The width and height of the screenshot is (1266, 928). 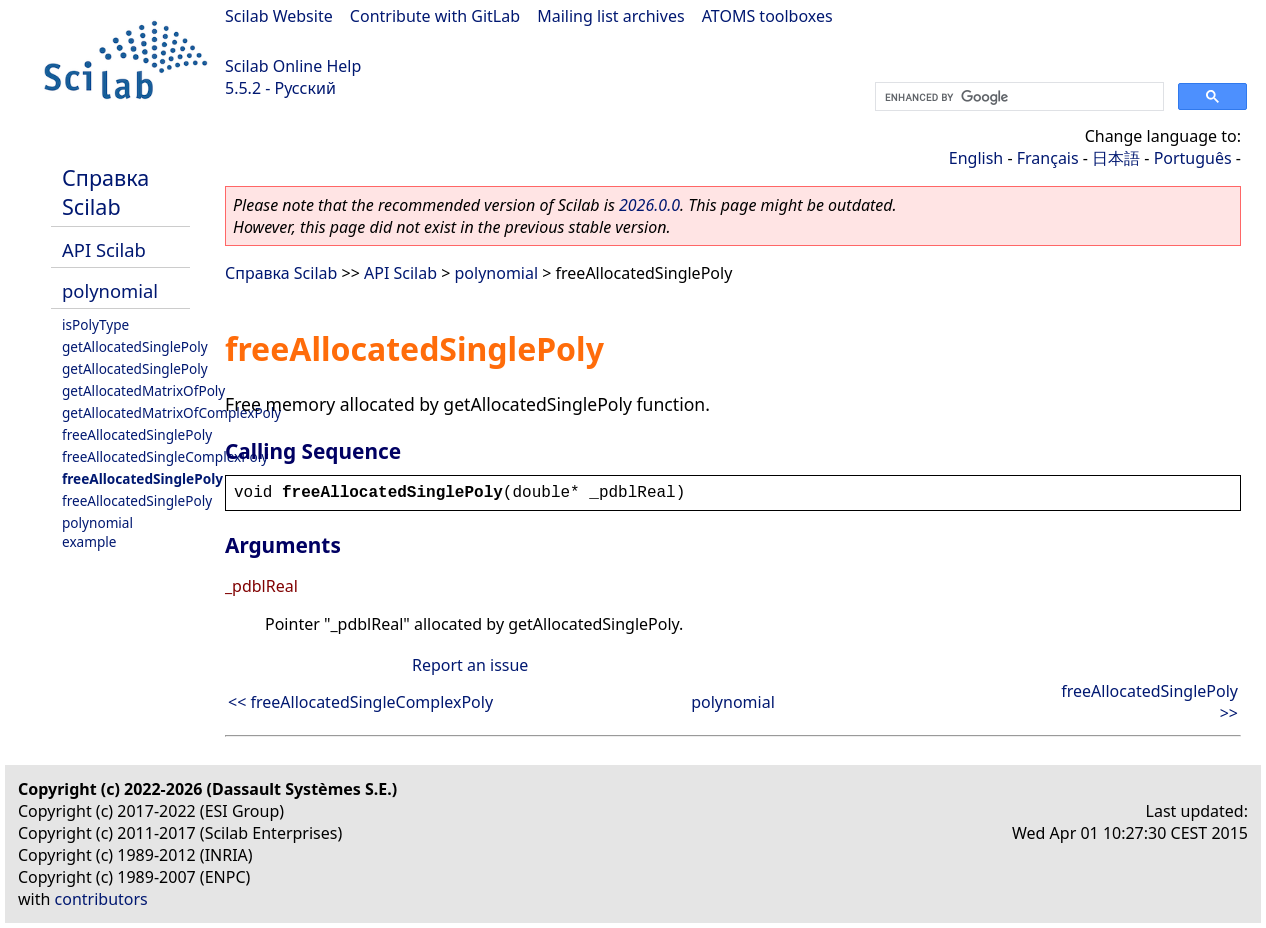 I want to click on English, so click(x=976, y=158).